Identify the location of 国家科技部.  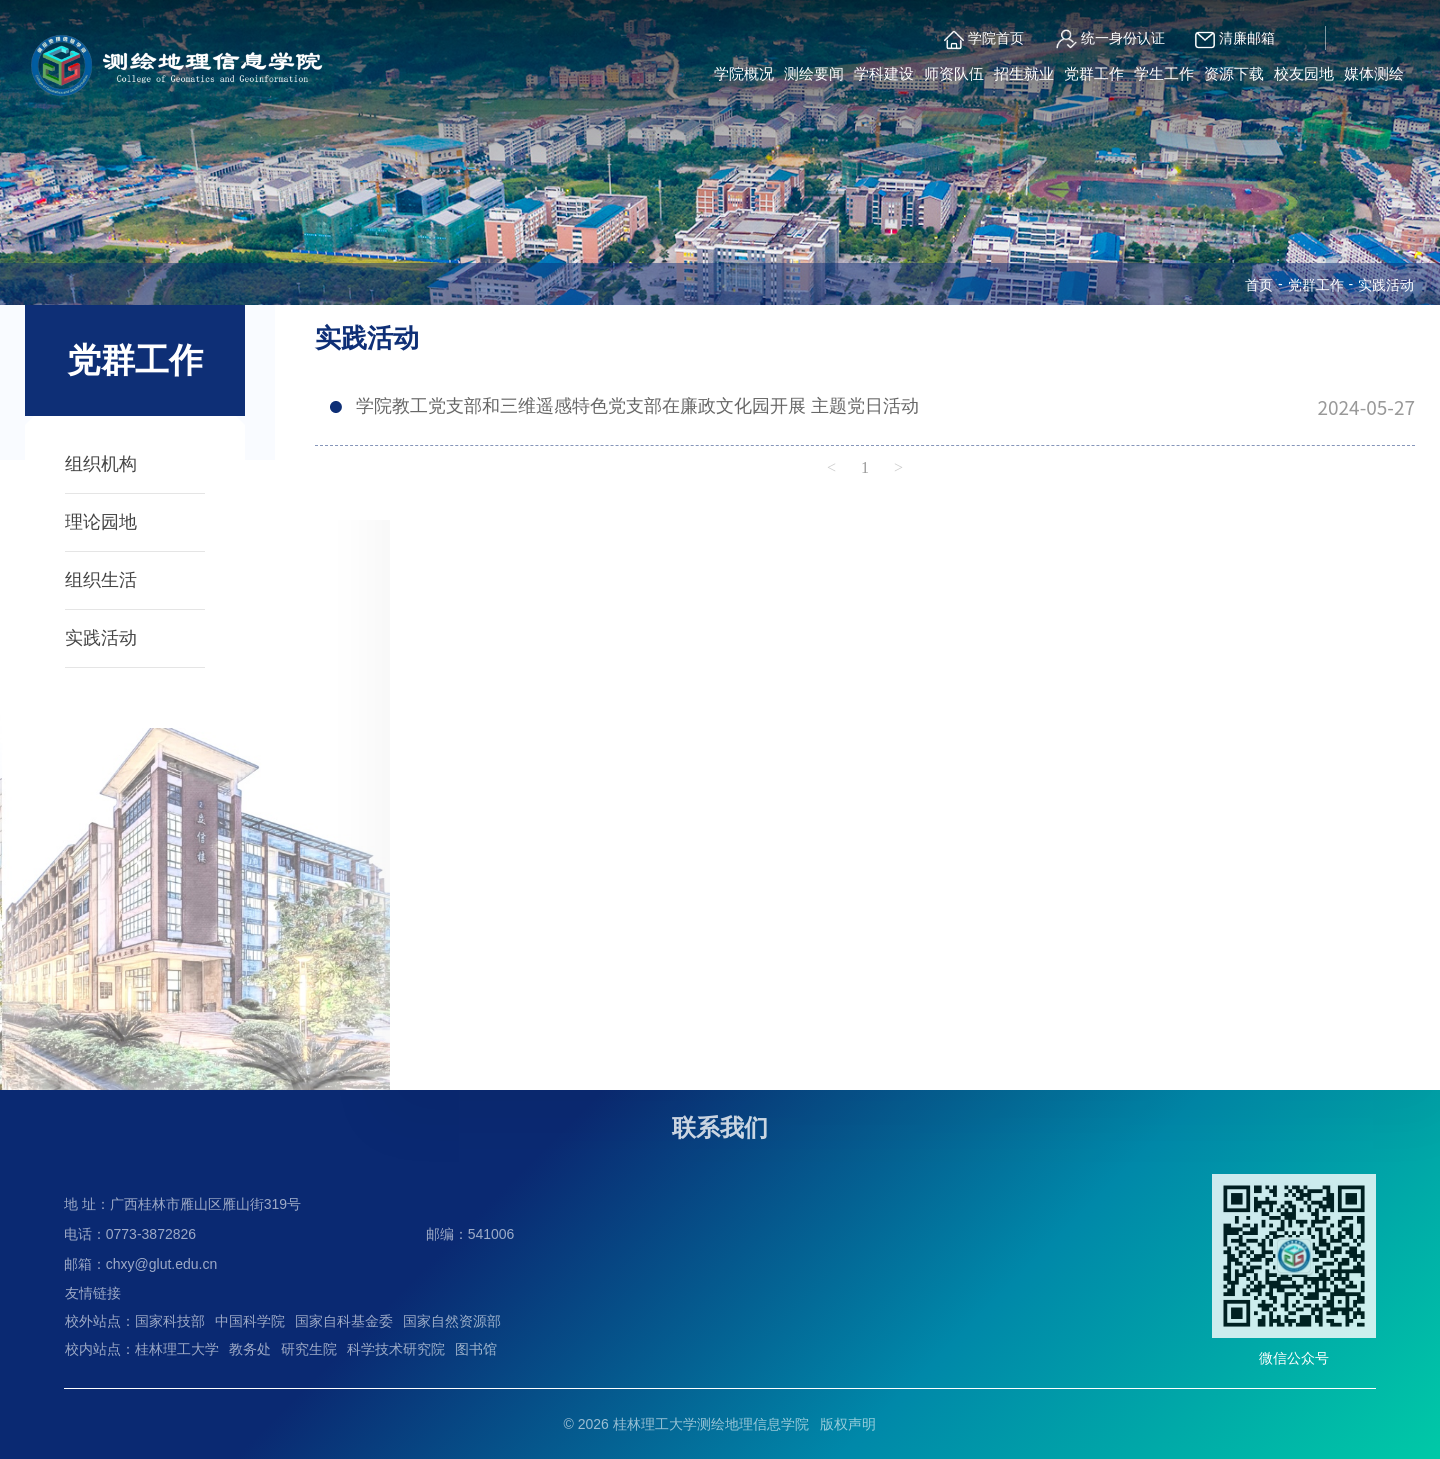
(170, 1321).